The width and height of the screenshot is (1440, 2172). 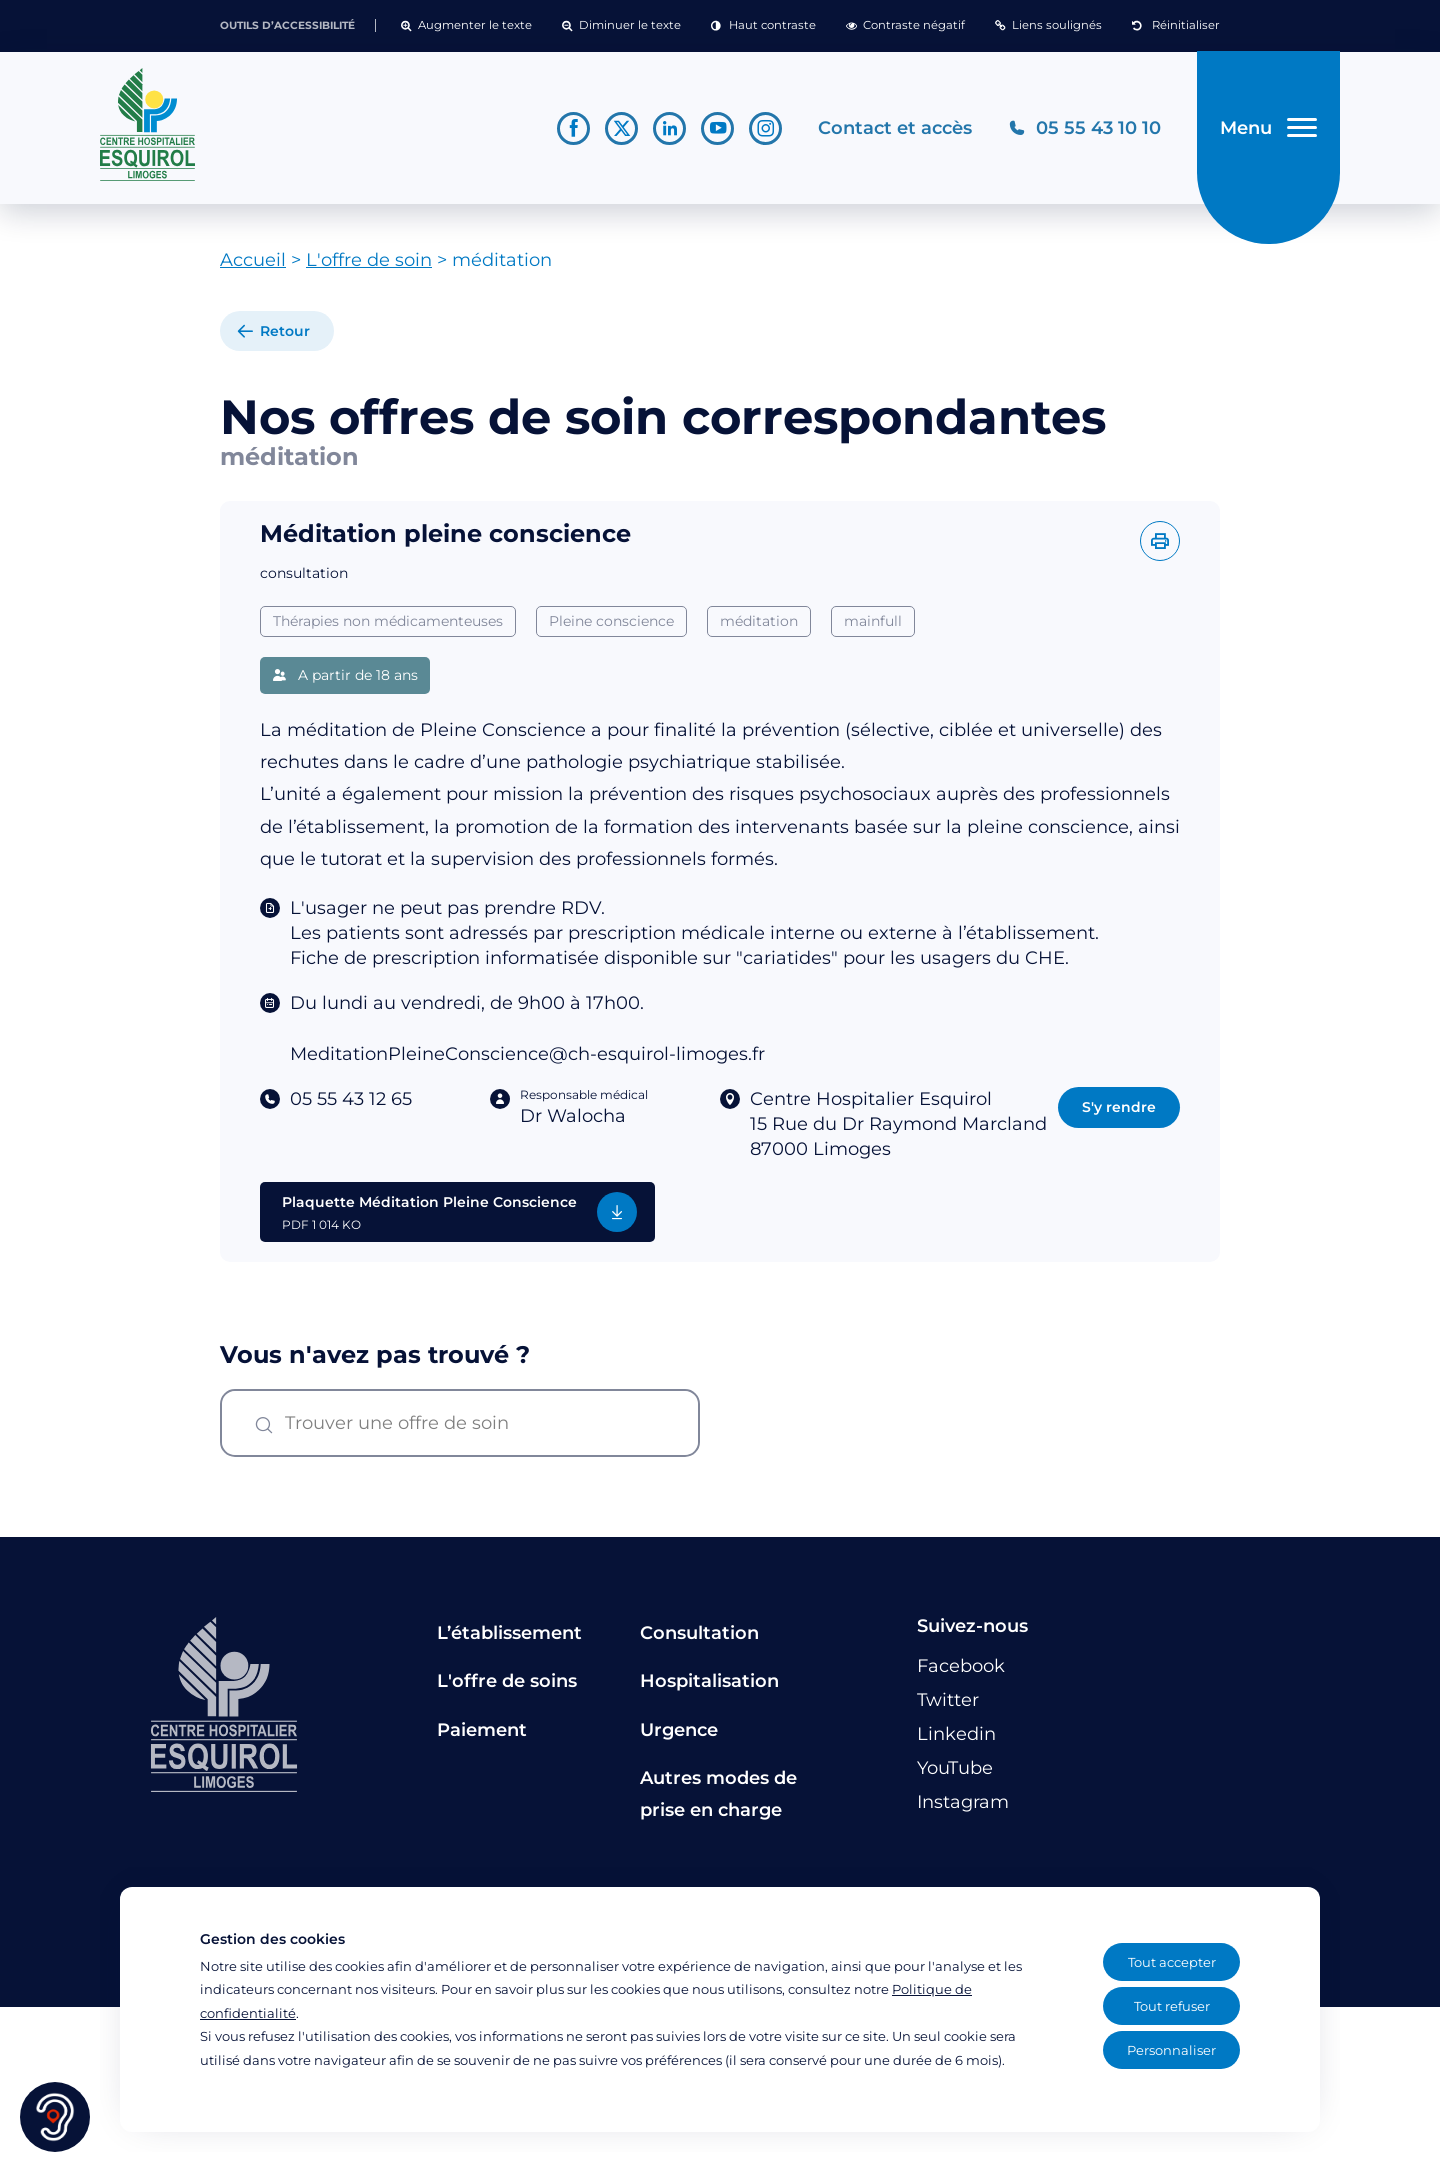 What do you see at coordinates (611, 621) in the screenshot?
I see `Pleine conscience` at bounding box center [611, 621].